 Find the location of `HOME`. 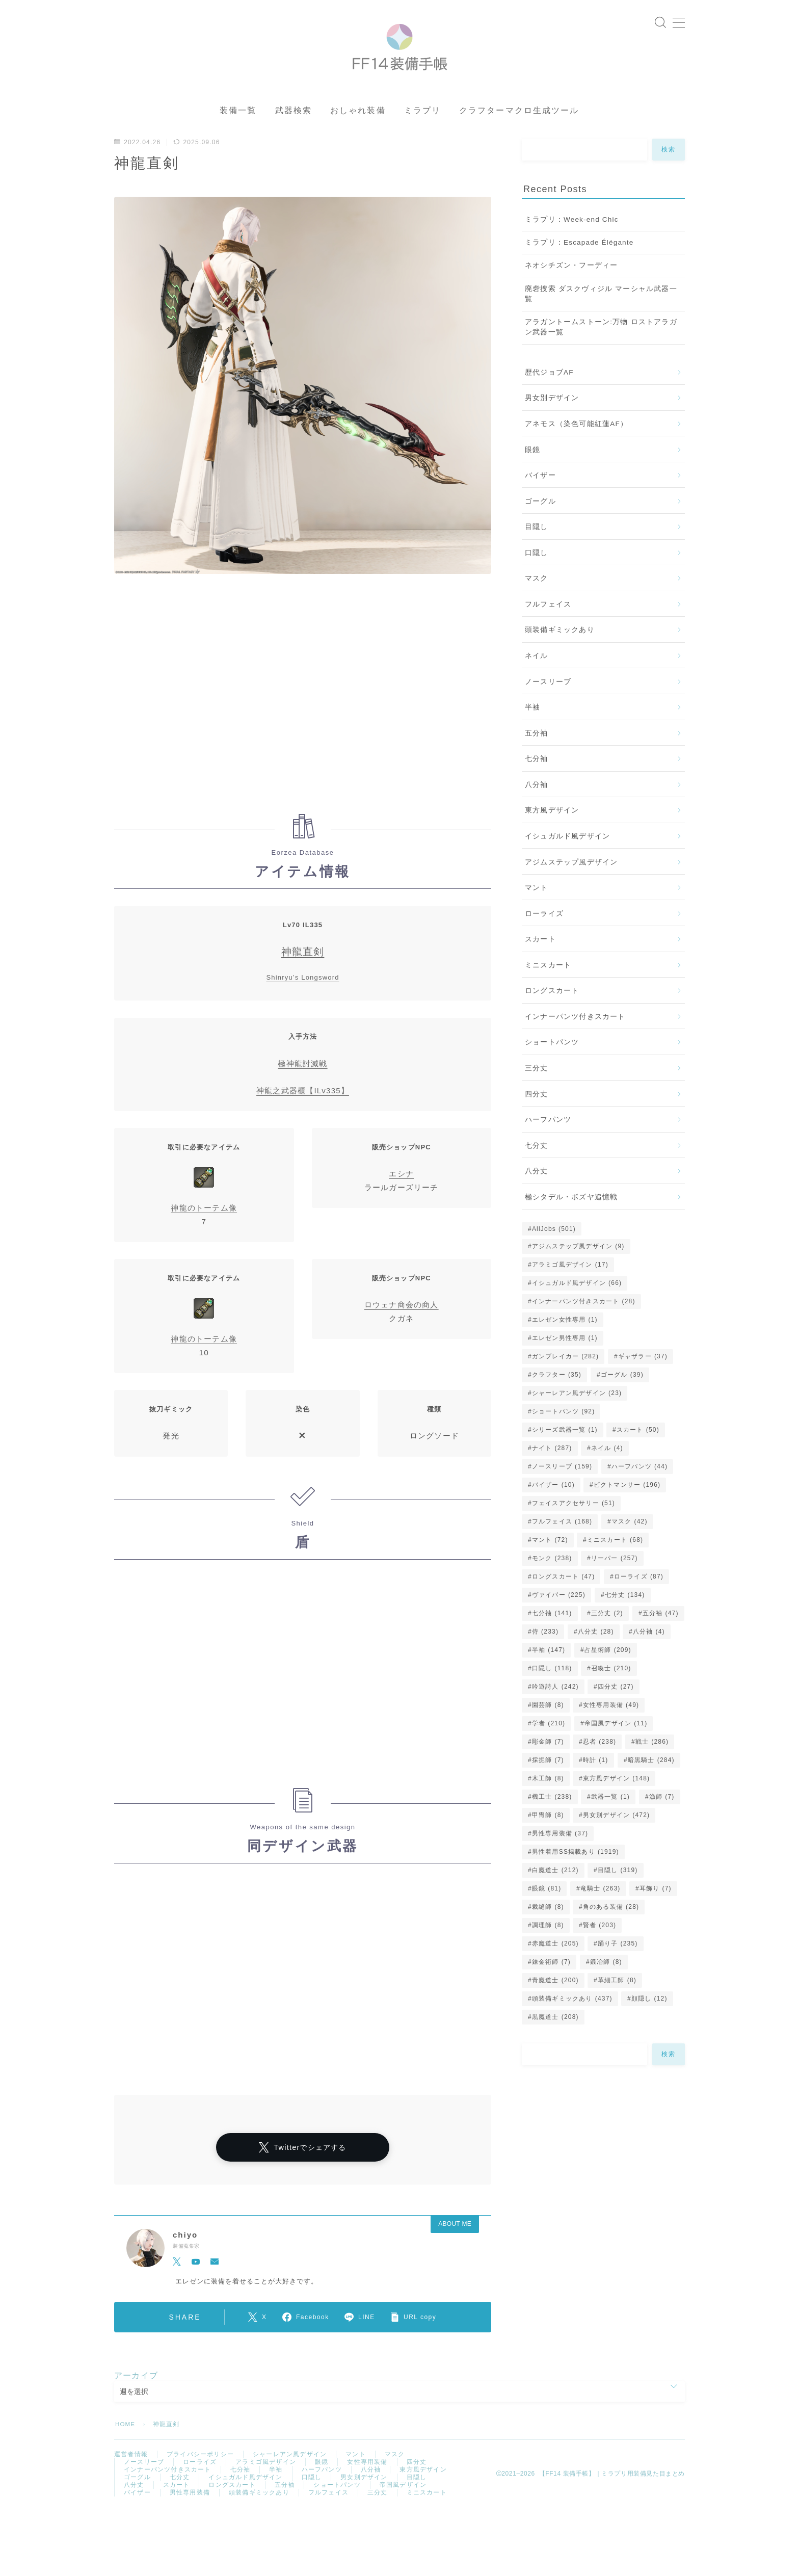

HOME is located at coordinates (125, 2440).